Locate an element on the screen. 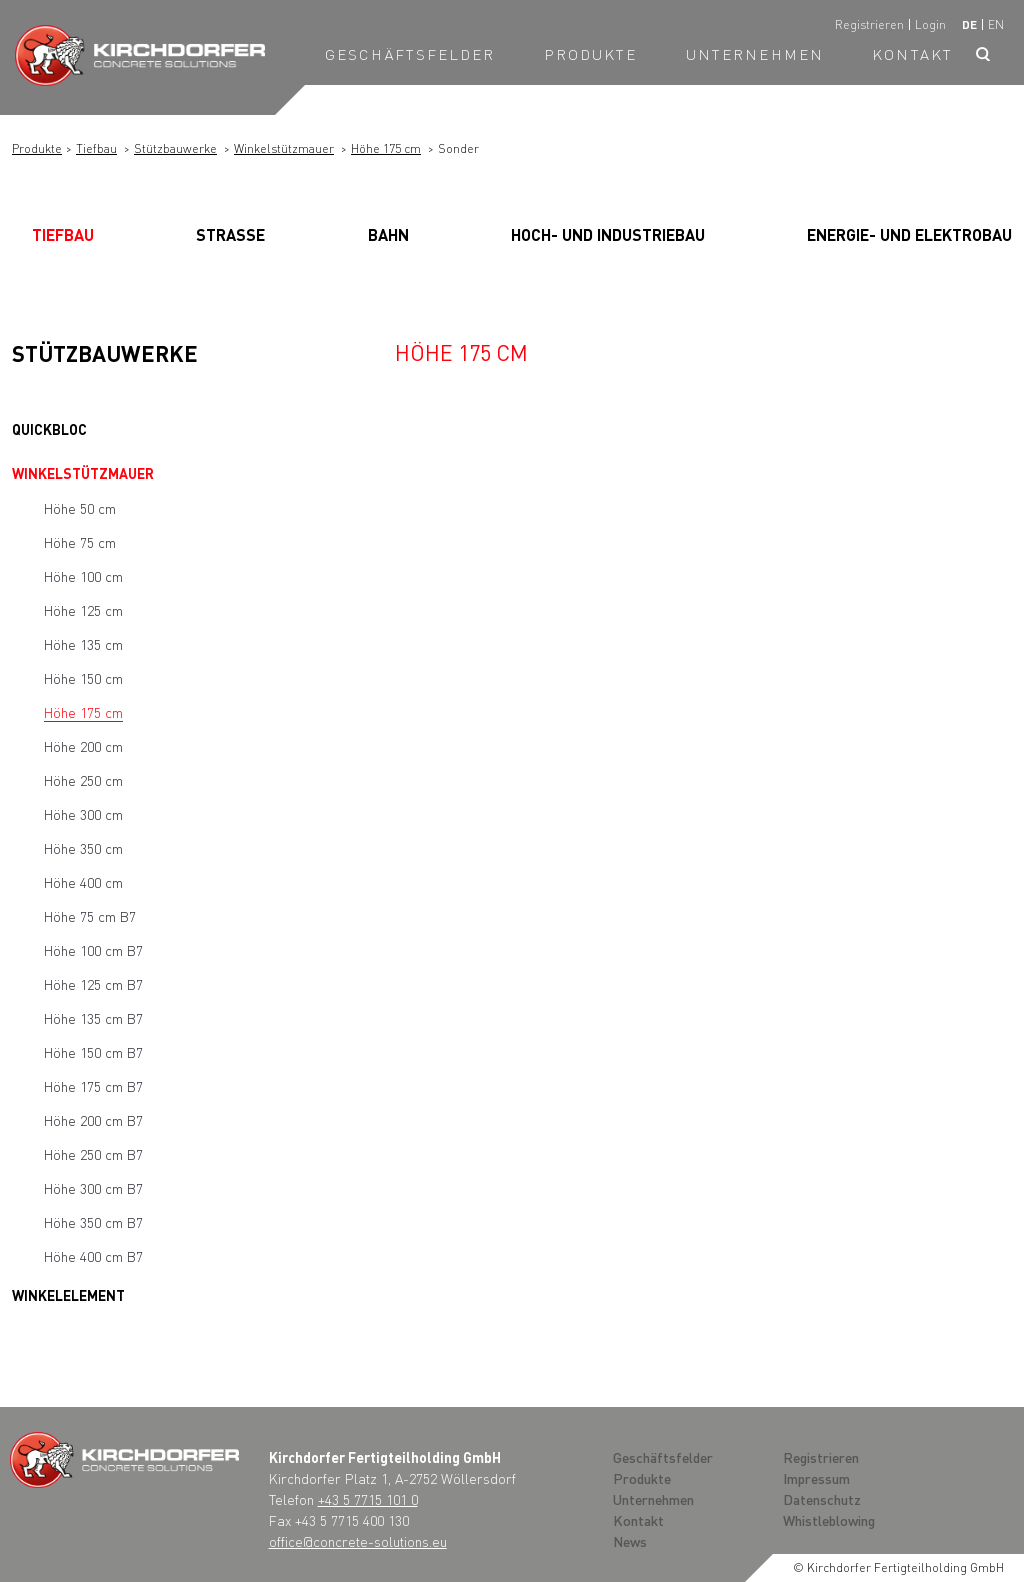 The height and width of the screenshot is (1582, 1024). Winkelelement is located at coordinates (68, 1295).